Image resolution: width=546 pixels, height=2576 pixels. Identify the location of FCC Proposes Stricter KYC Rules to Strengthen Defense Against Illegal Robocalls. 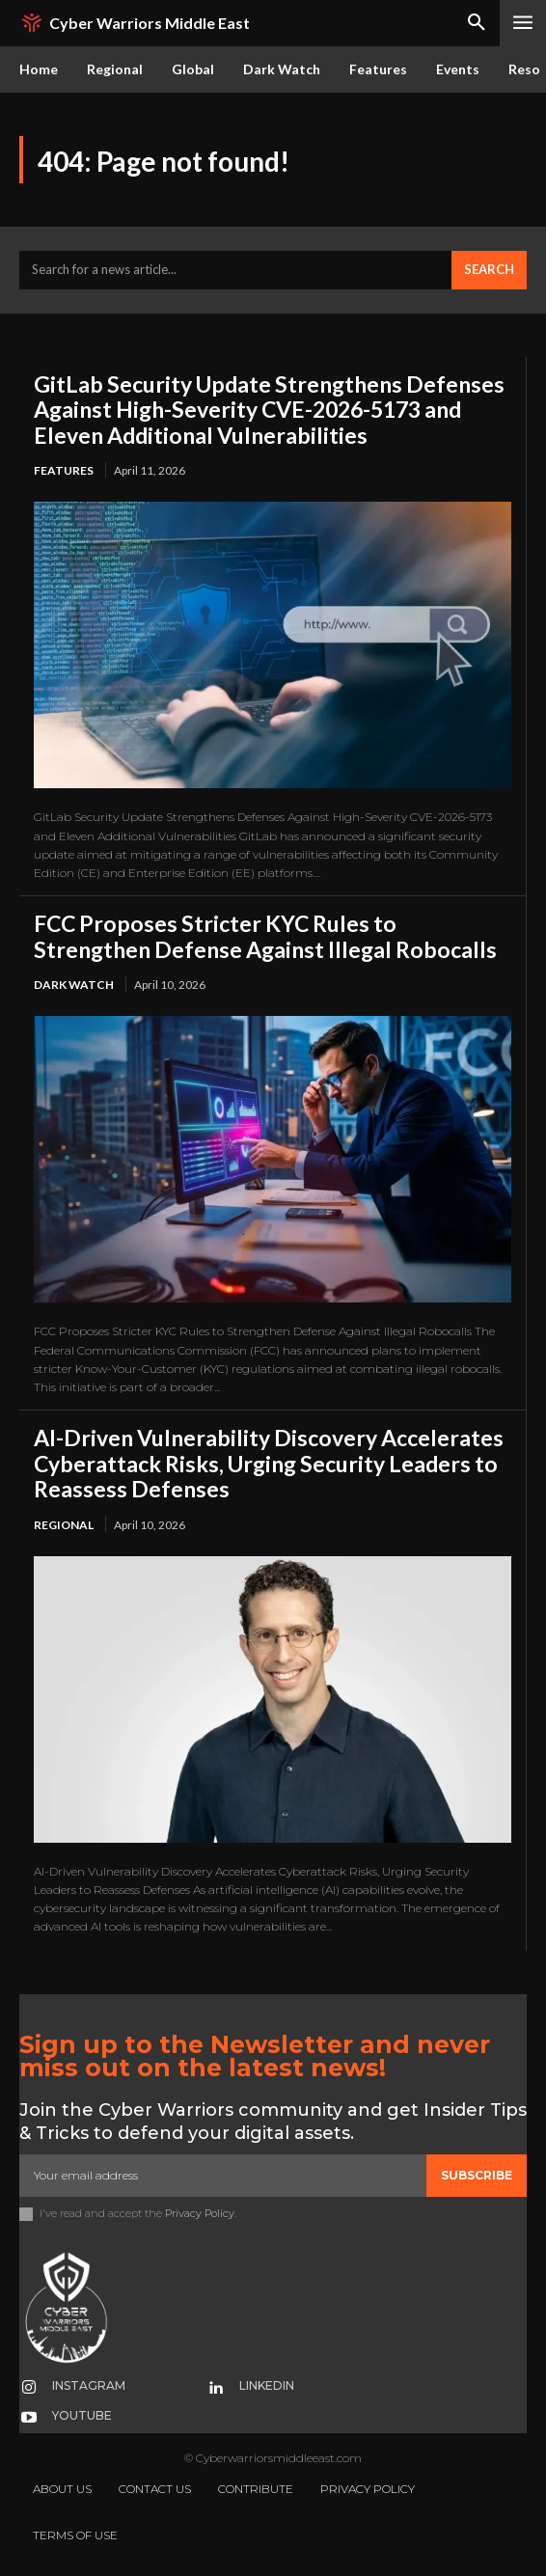
(265, 936).